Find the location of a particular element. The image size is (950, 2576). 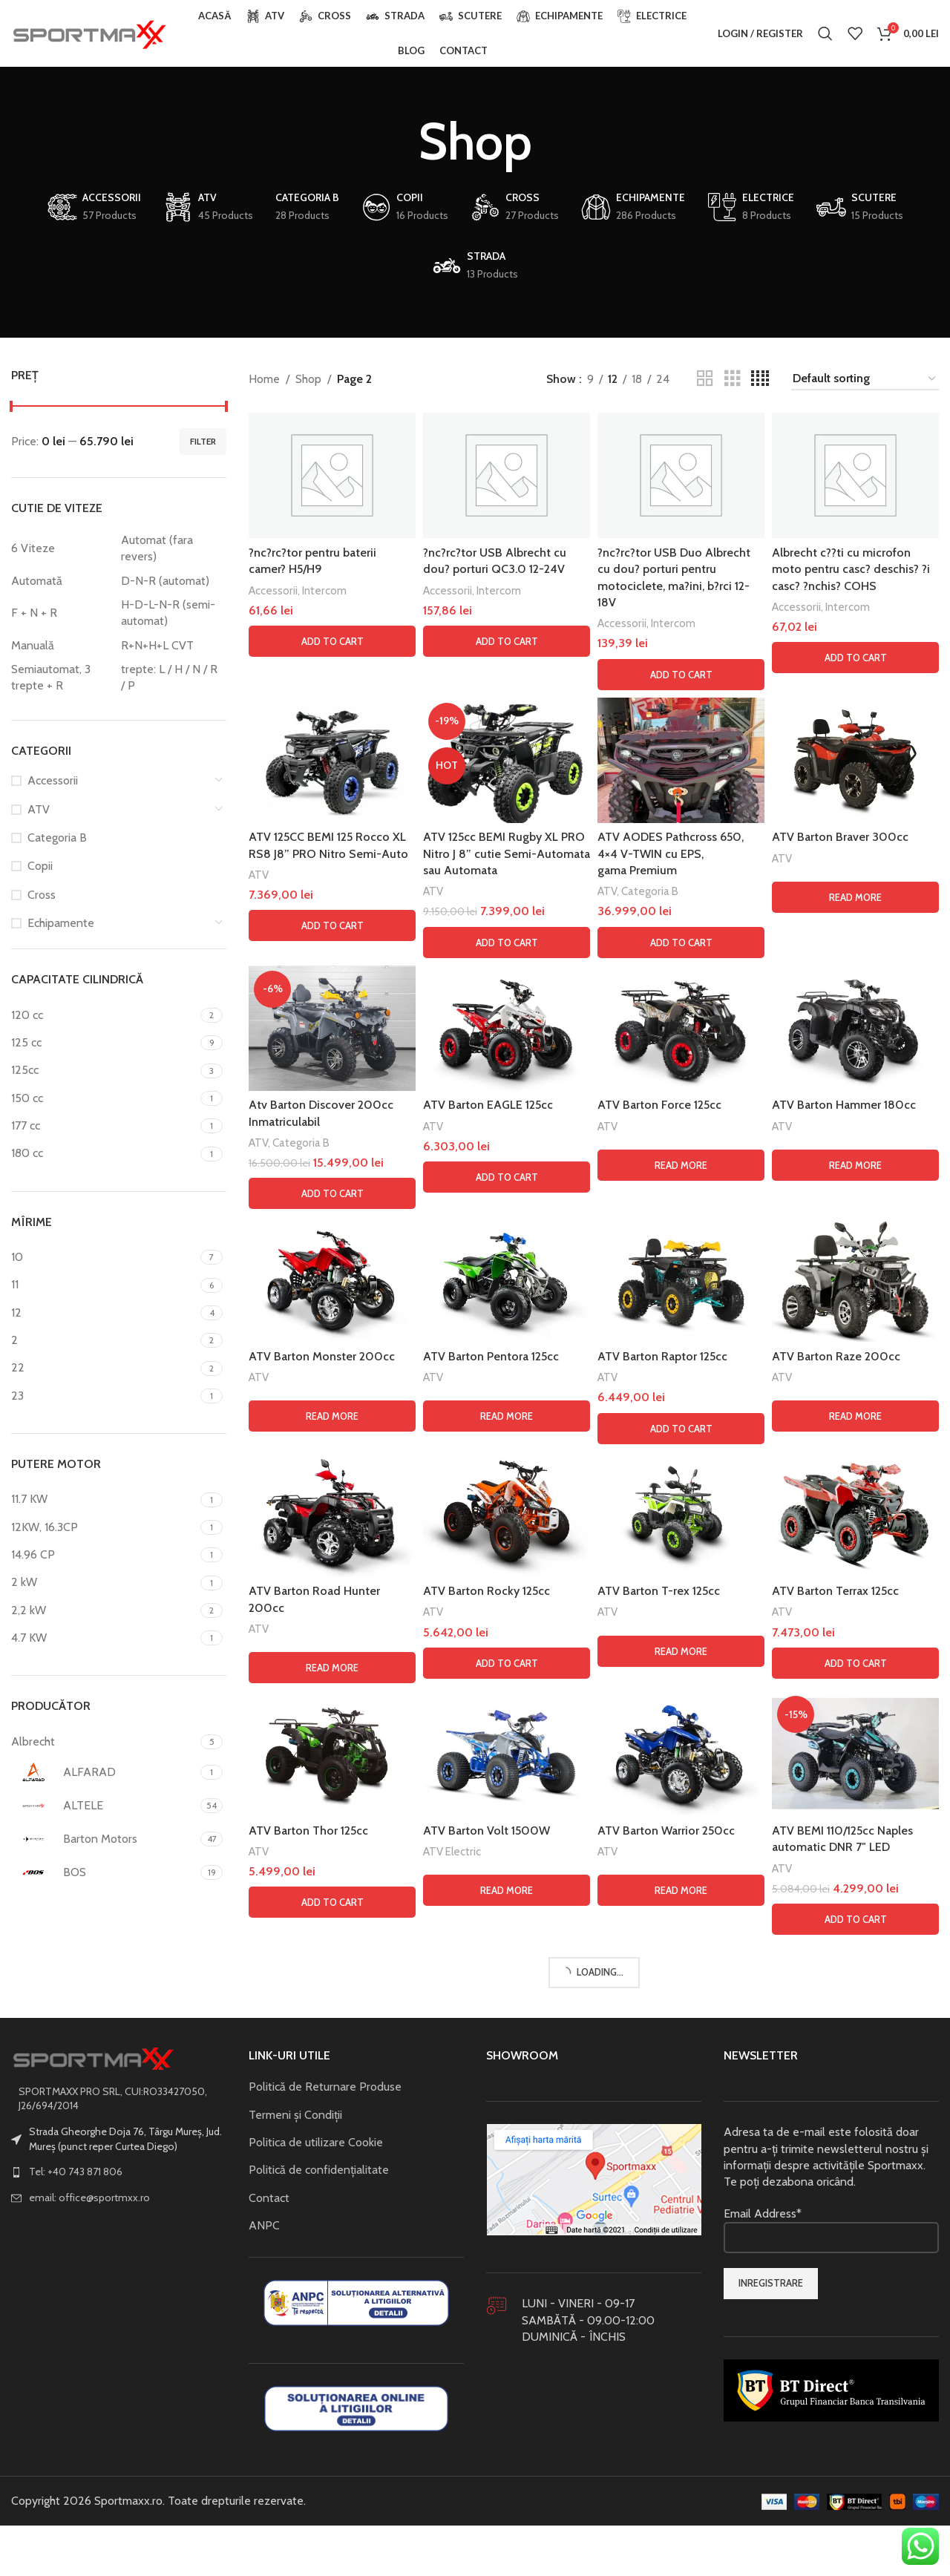

[Filter by 4.7 KW] is located at coordinates (104, 1638).